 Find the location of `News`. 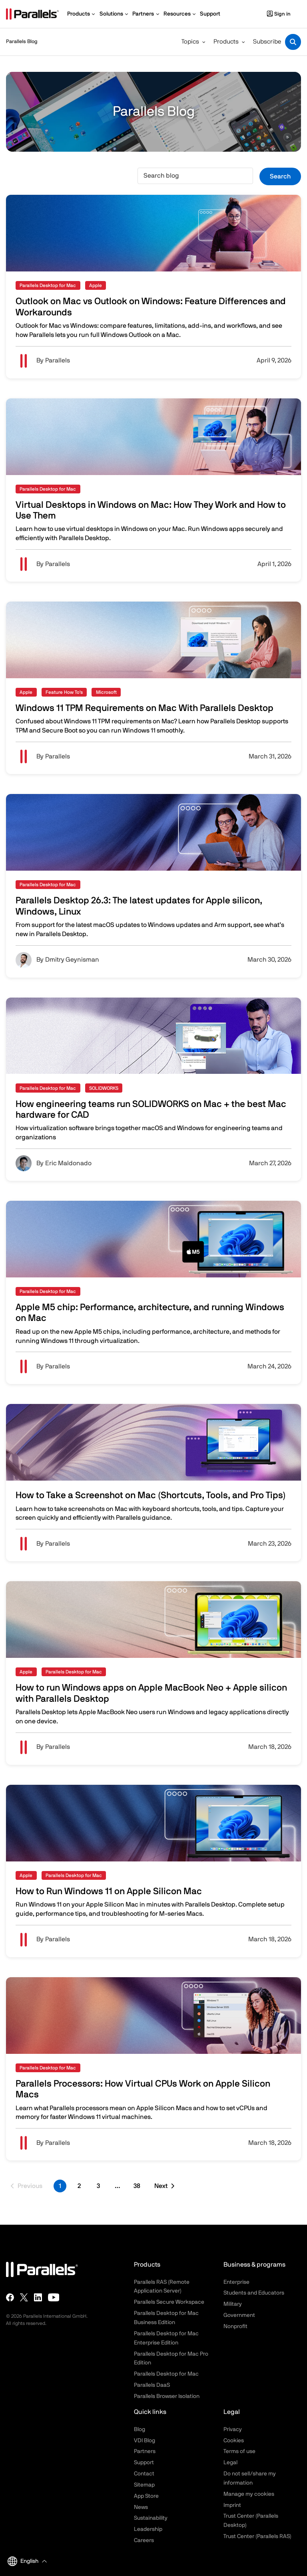

News is located at coordinates (141, 2507).